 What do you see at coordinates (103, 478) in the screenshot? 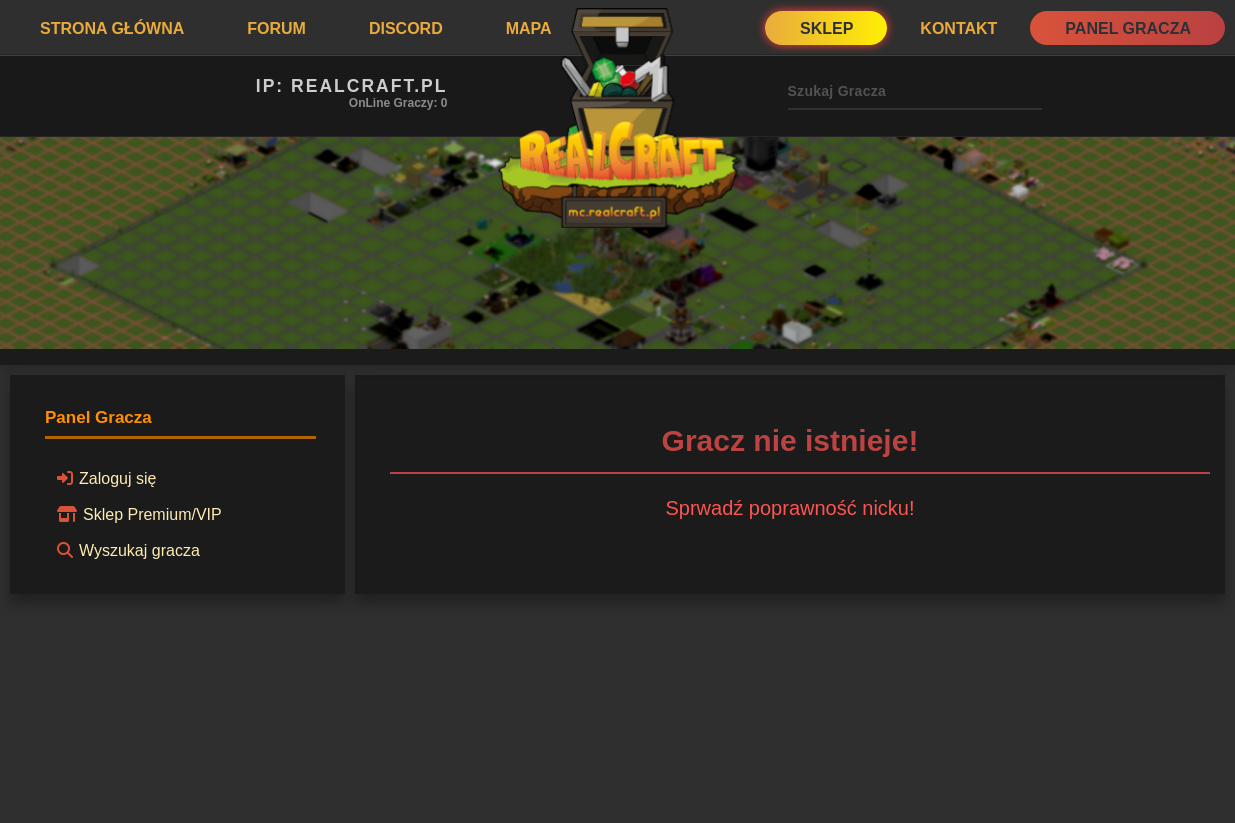
I see `Zaloguj się` at bounding box center [103, 478].